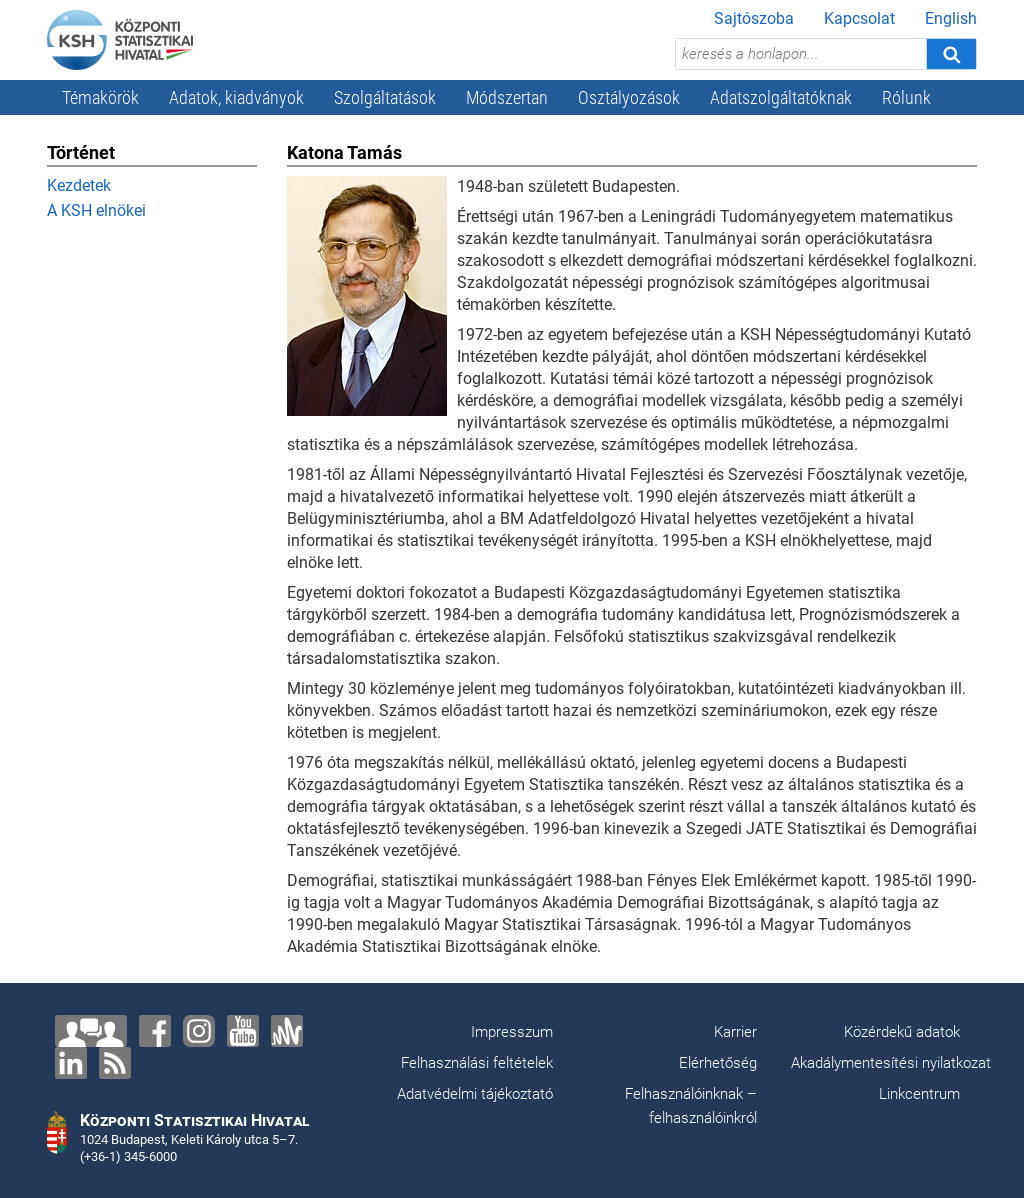 The height and width of the screenshot is (1198, 1024). What do you see at coordinates (79, 185) in the screenshot?
I see `Kezdetek` at bounding box center [79, 185].